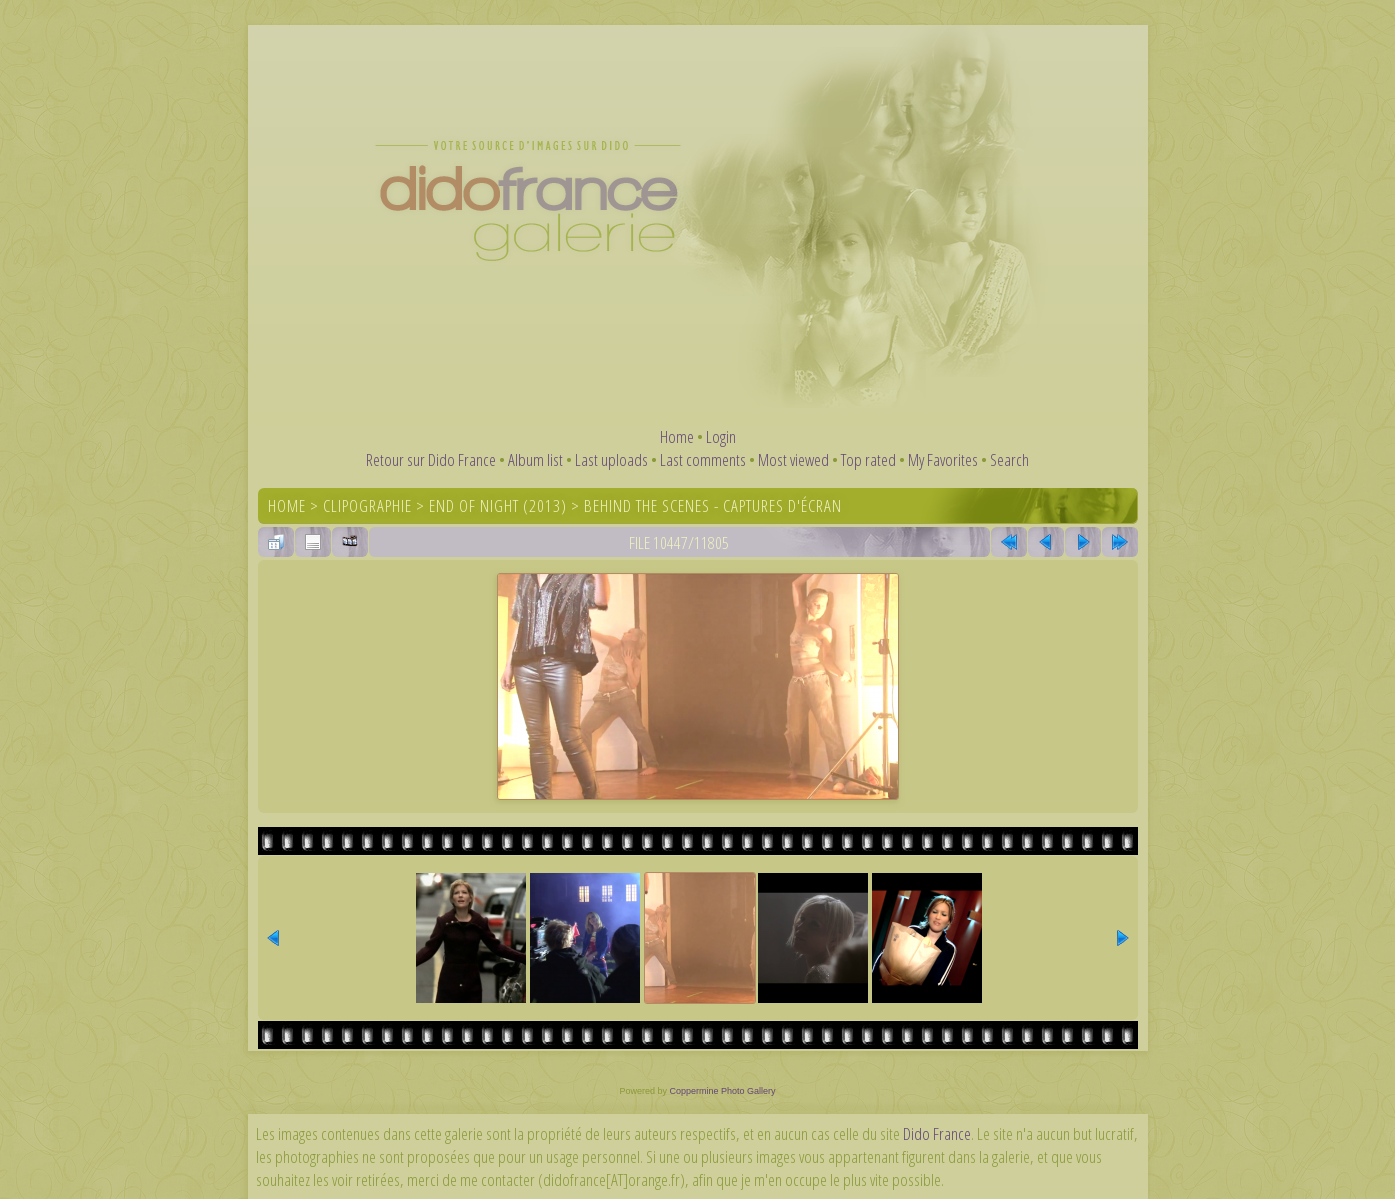 The width and height of the screenshot is (1395, 1199). I want to click on End of Night (2013), so click(498, 505).